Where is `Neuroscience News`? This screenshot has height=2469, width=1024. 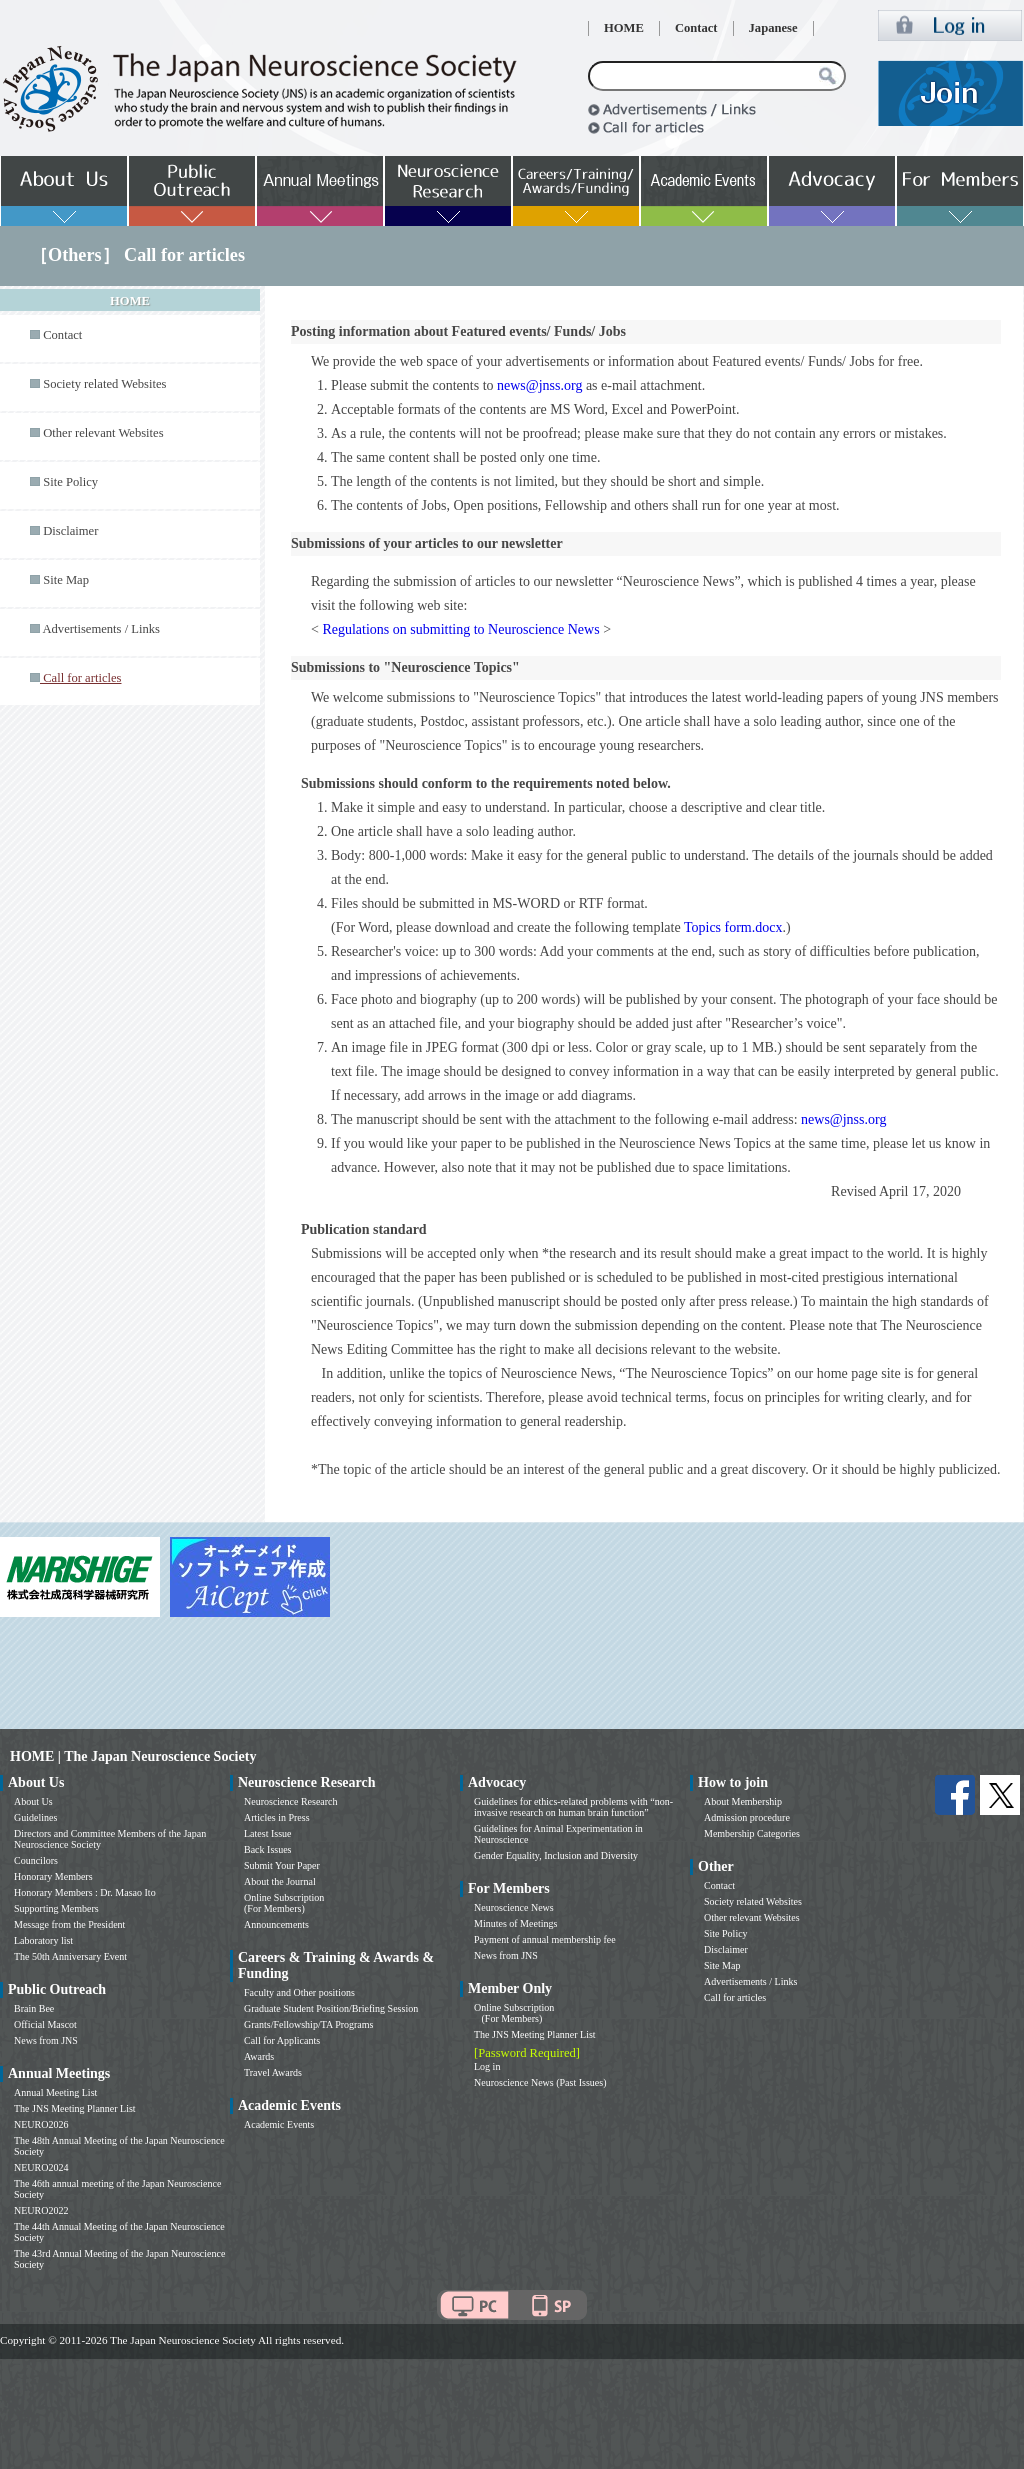 Neuroscience News is located at coordinates (514, 1907).